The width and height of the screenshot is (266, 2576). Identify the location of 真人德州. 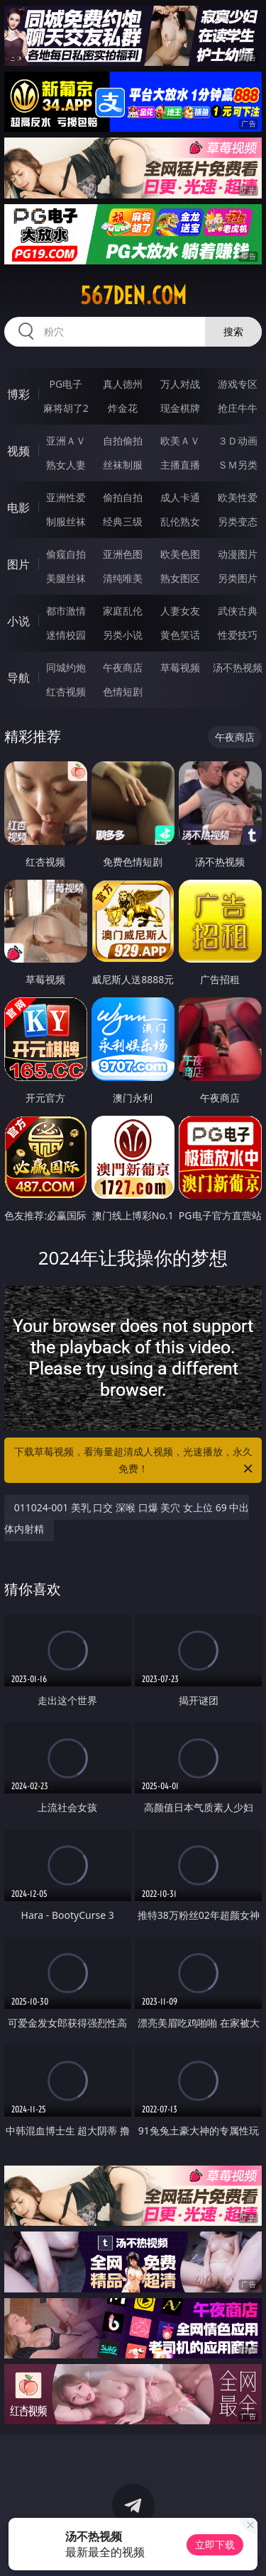
(123, 384).